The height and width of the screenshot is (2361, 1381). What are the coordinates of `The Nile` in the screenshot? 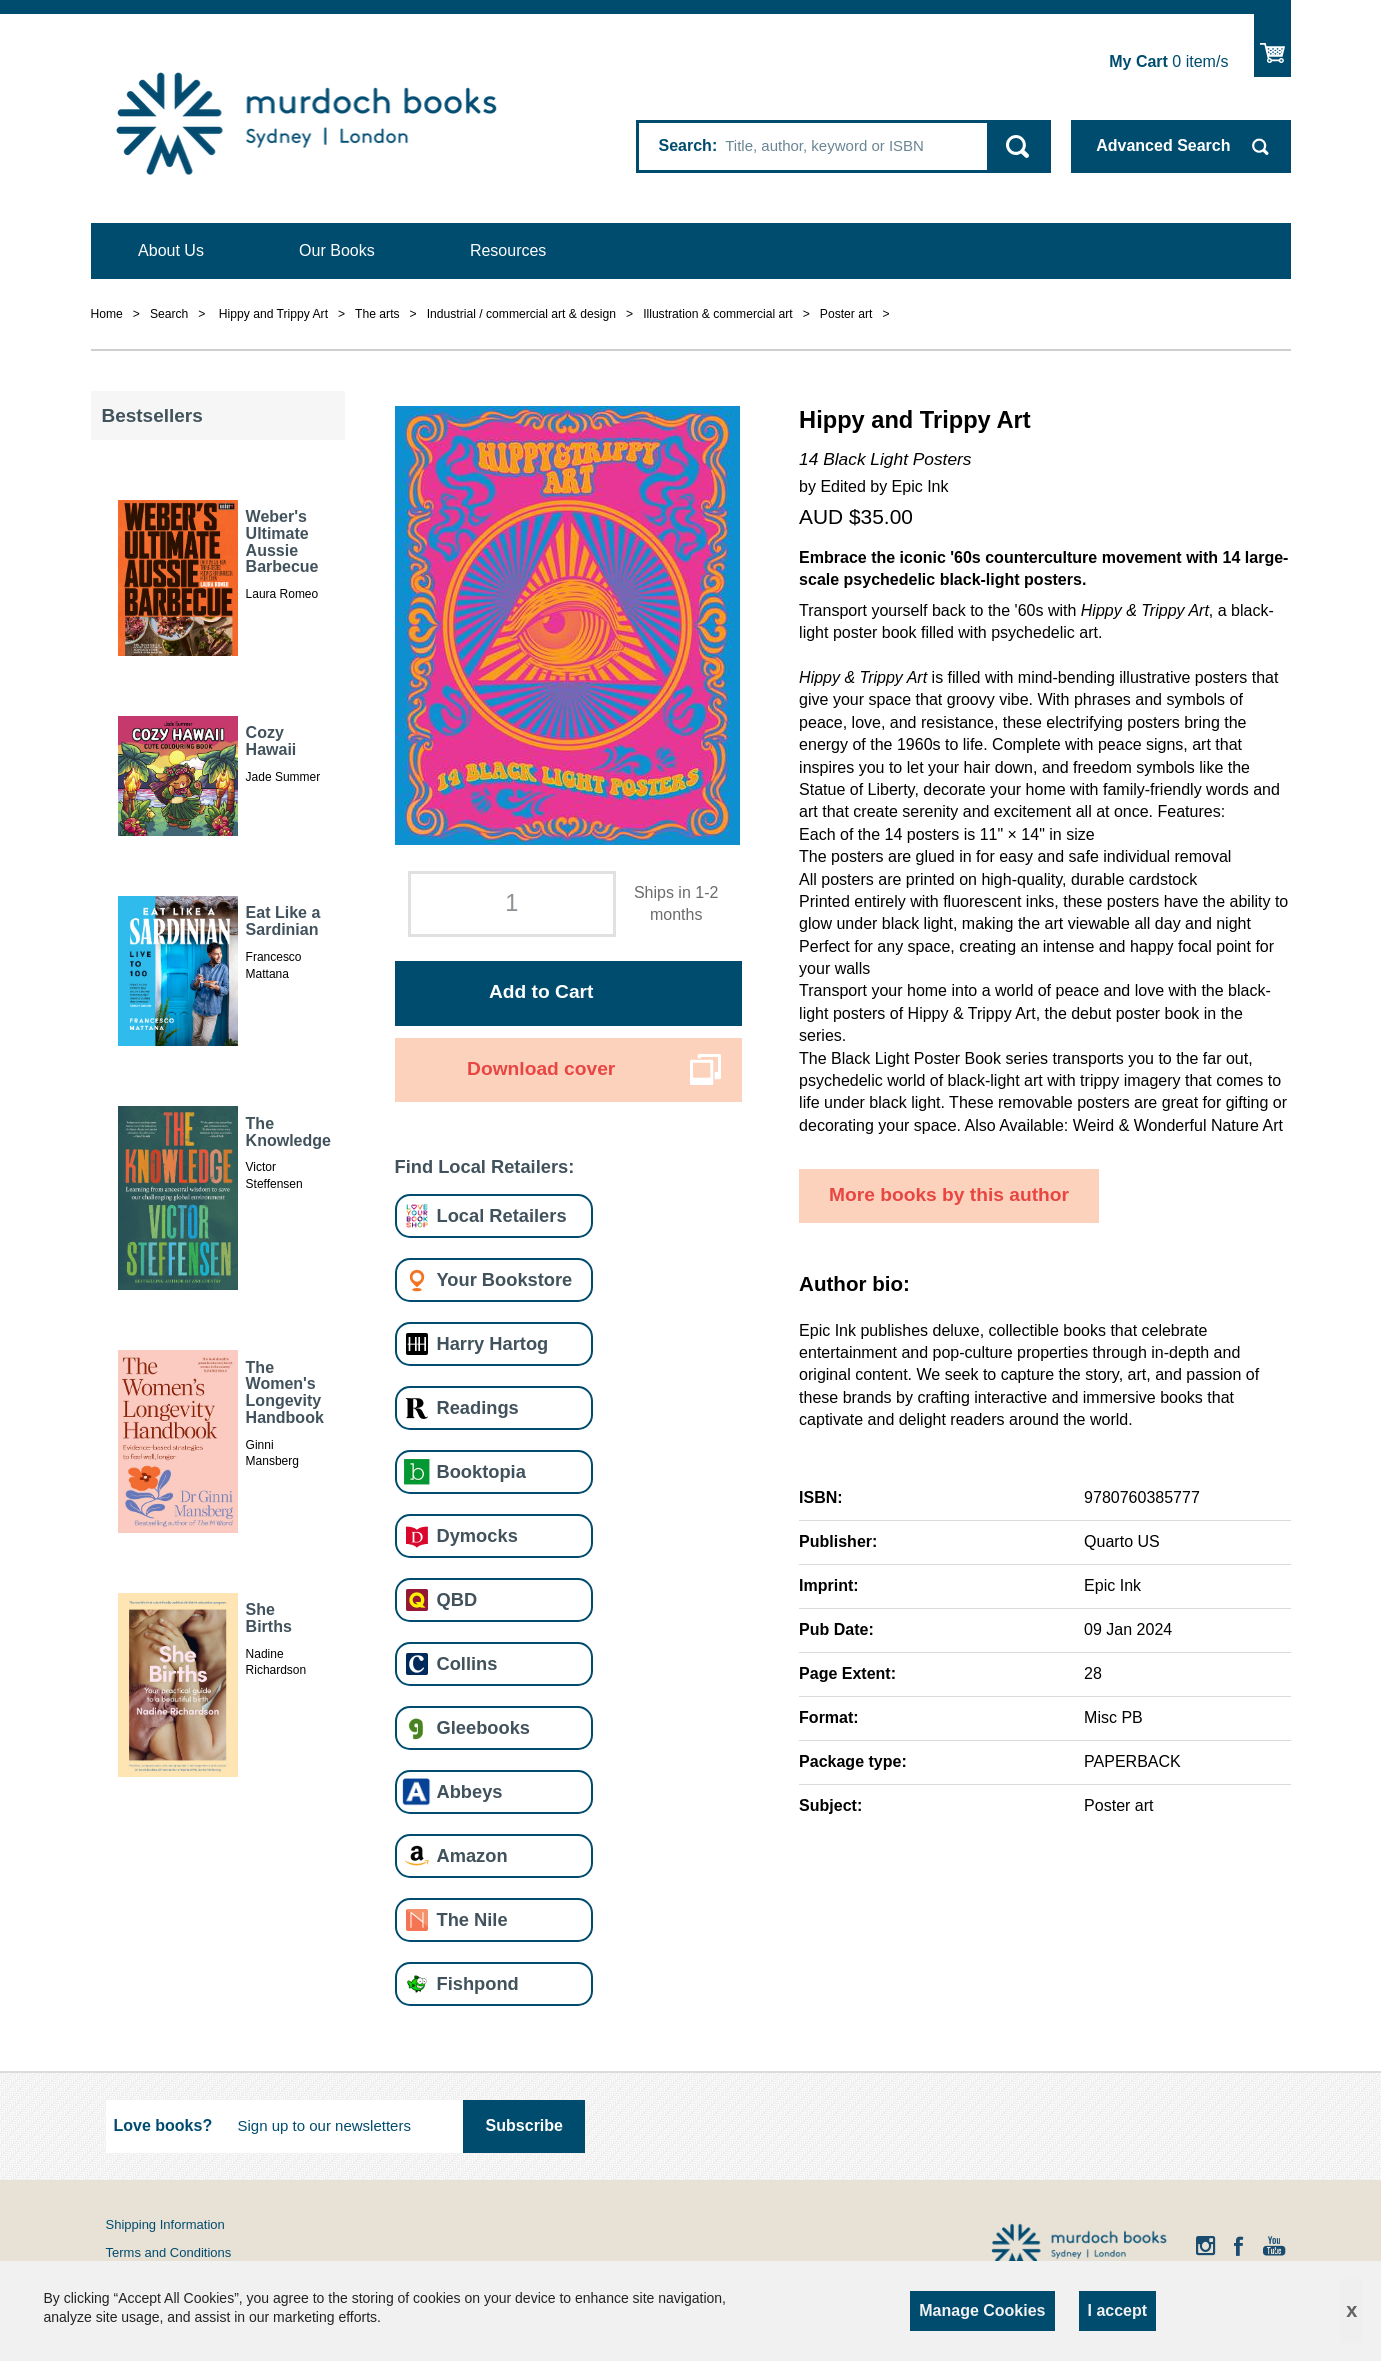 It's located at (472, 1919).